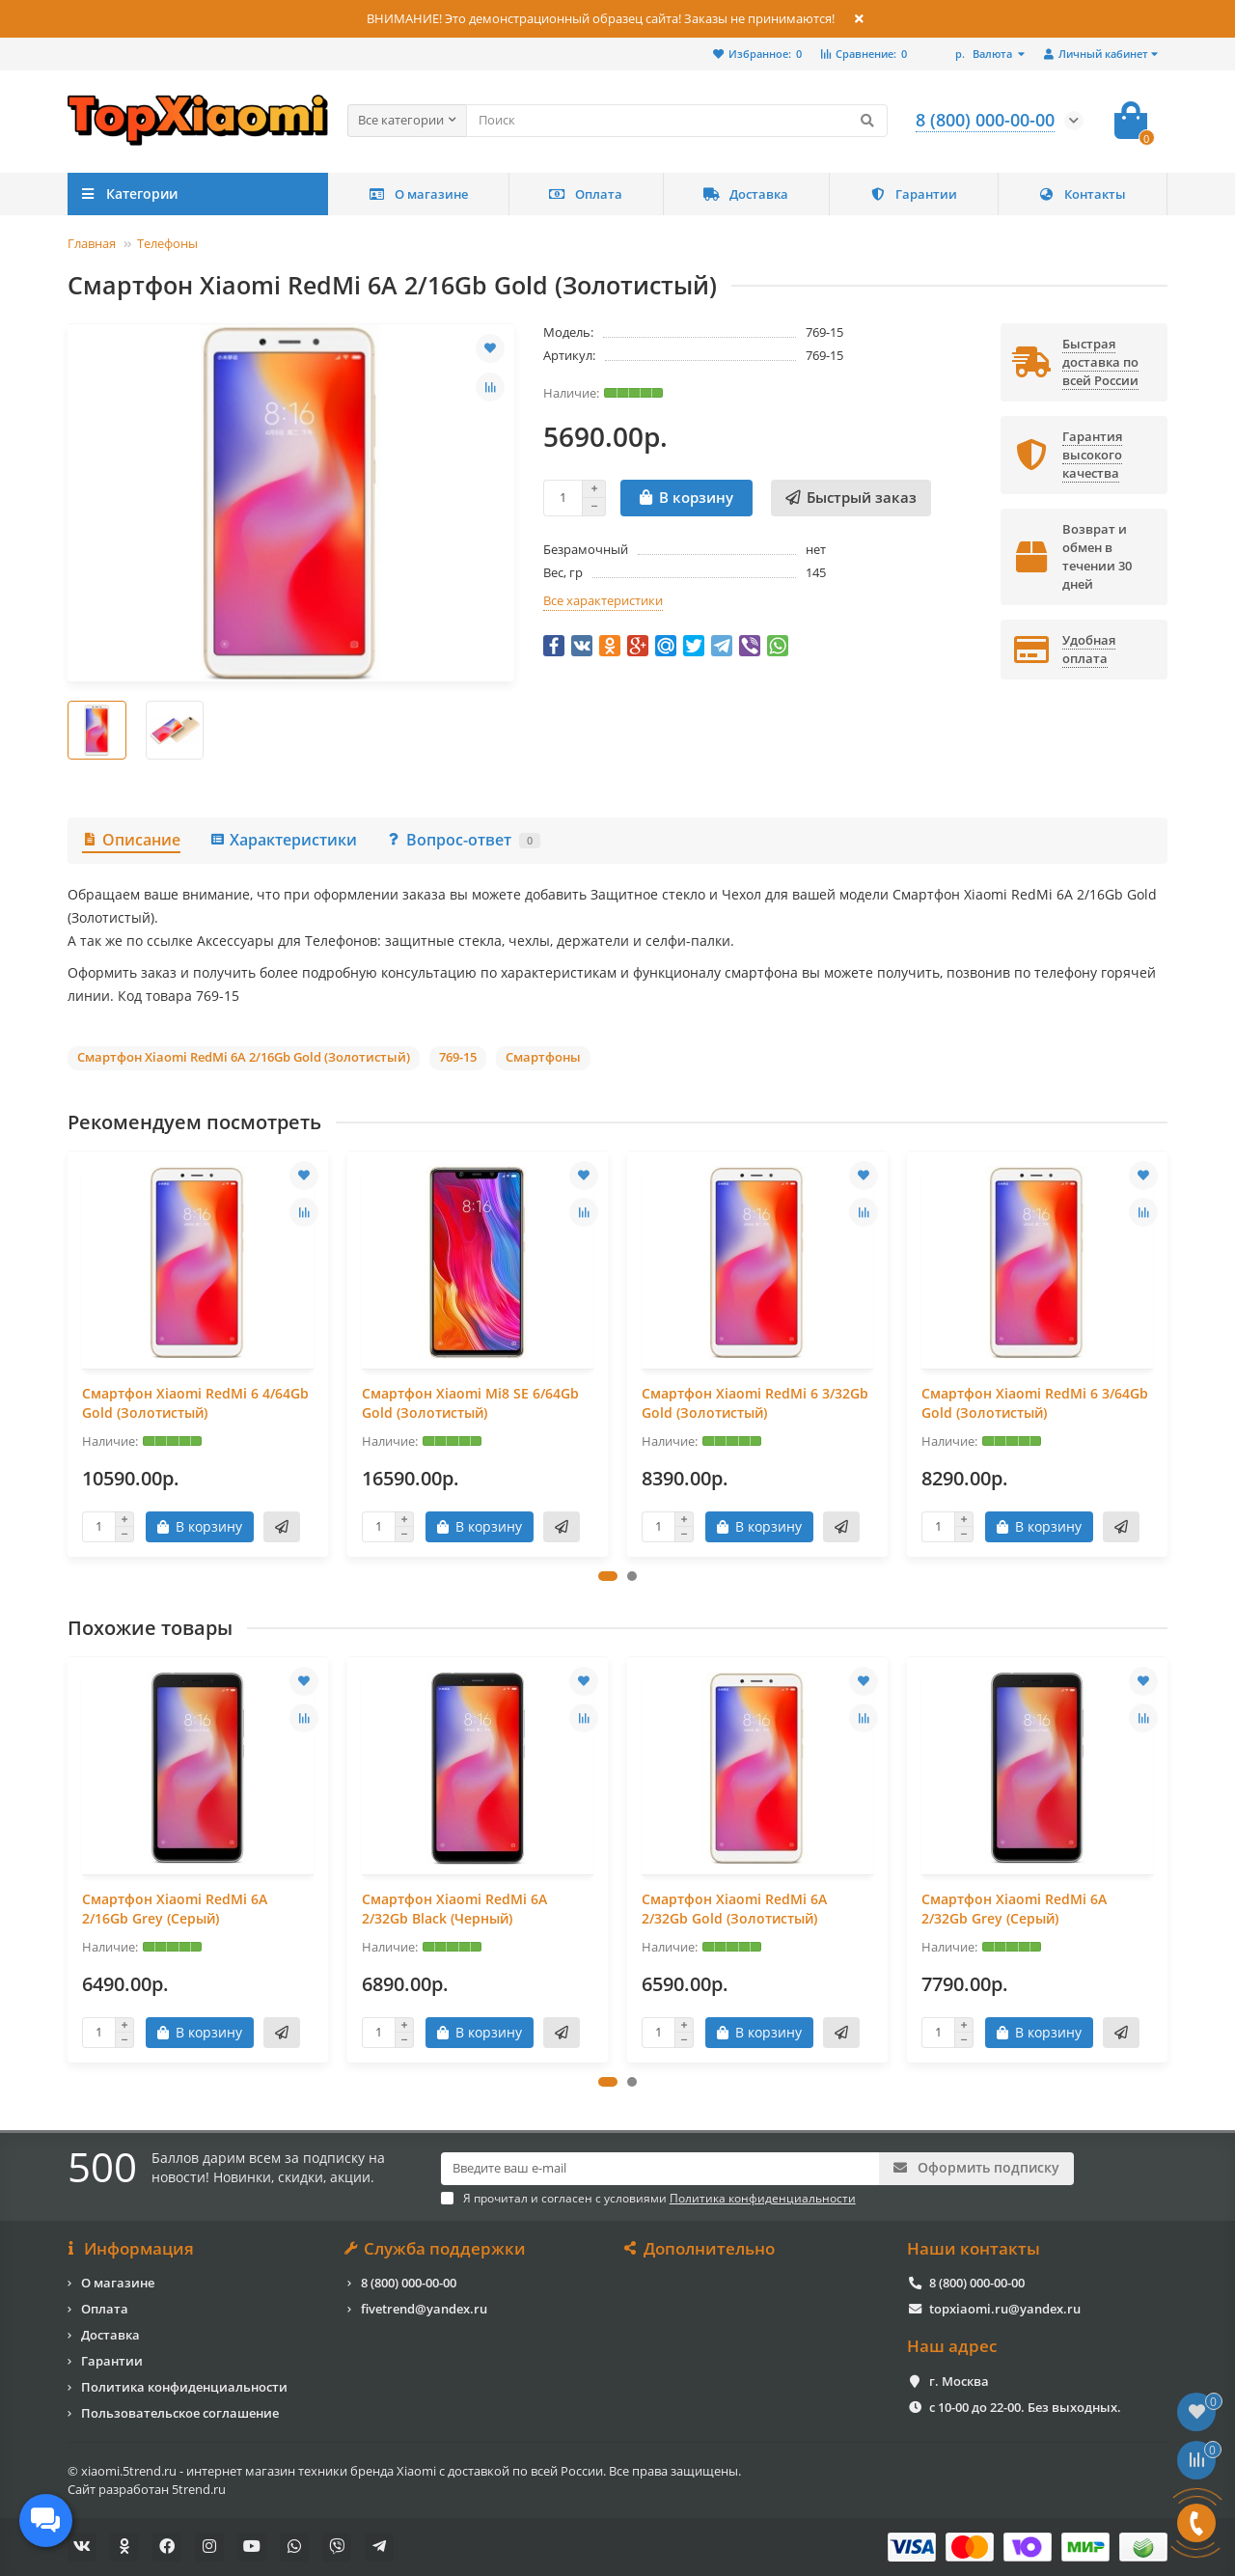 The image size is (1235, 2576). What do you see at coordinates (985, 53) in the screenshot?
I see `р.` at bounding box center [985, 53].